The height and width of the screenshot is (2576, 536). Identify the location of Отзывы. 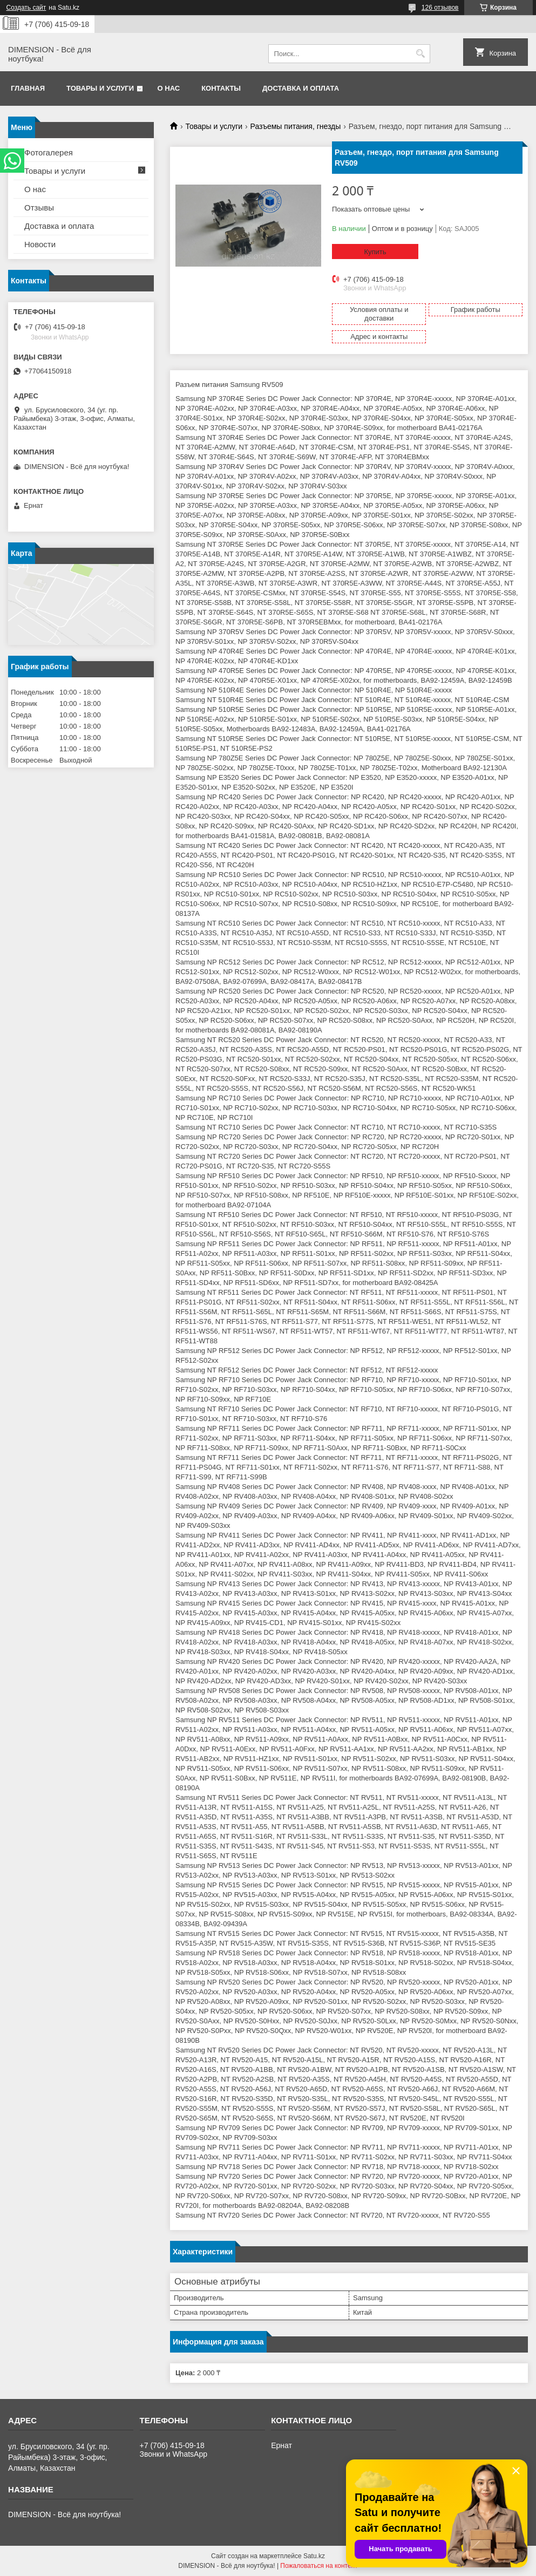
(39, 207).